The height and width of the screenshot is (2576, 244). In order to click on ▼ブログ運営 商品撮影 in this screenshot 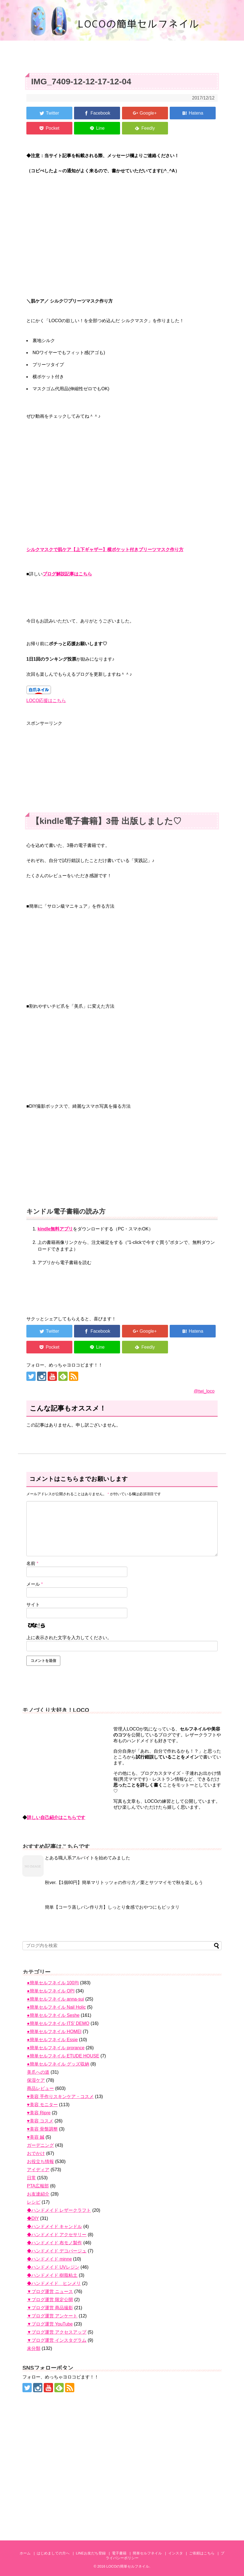, I will do `click(50, 2307)`.